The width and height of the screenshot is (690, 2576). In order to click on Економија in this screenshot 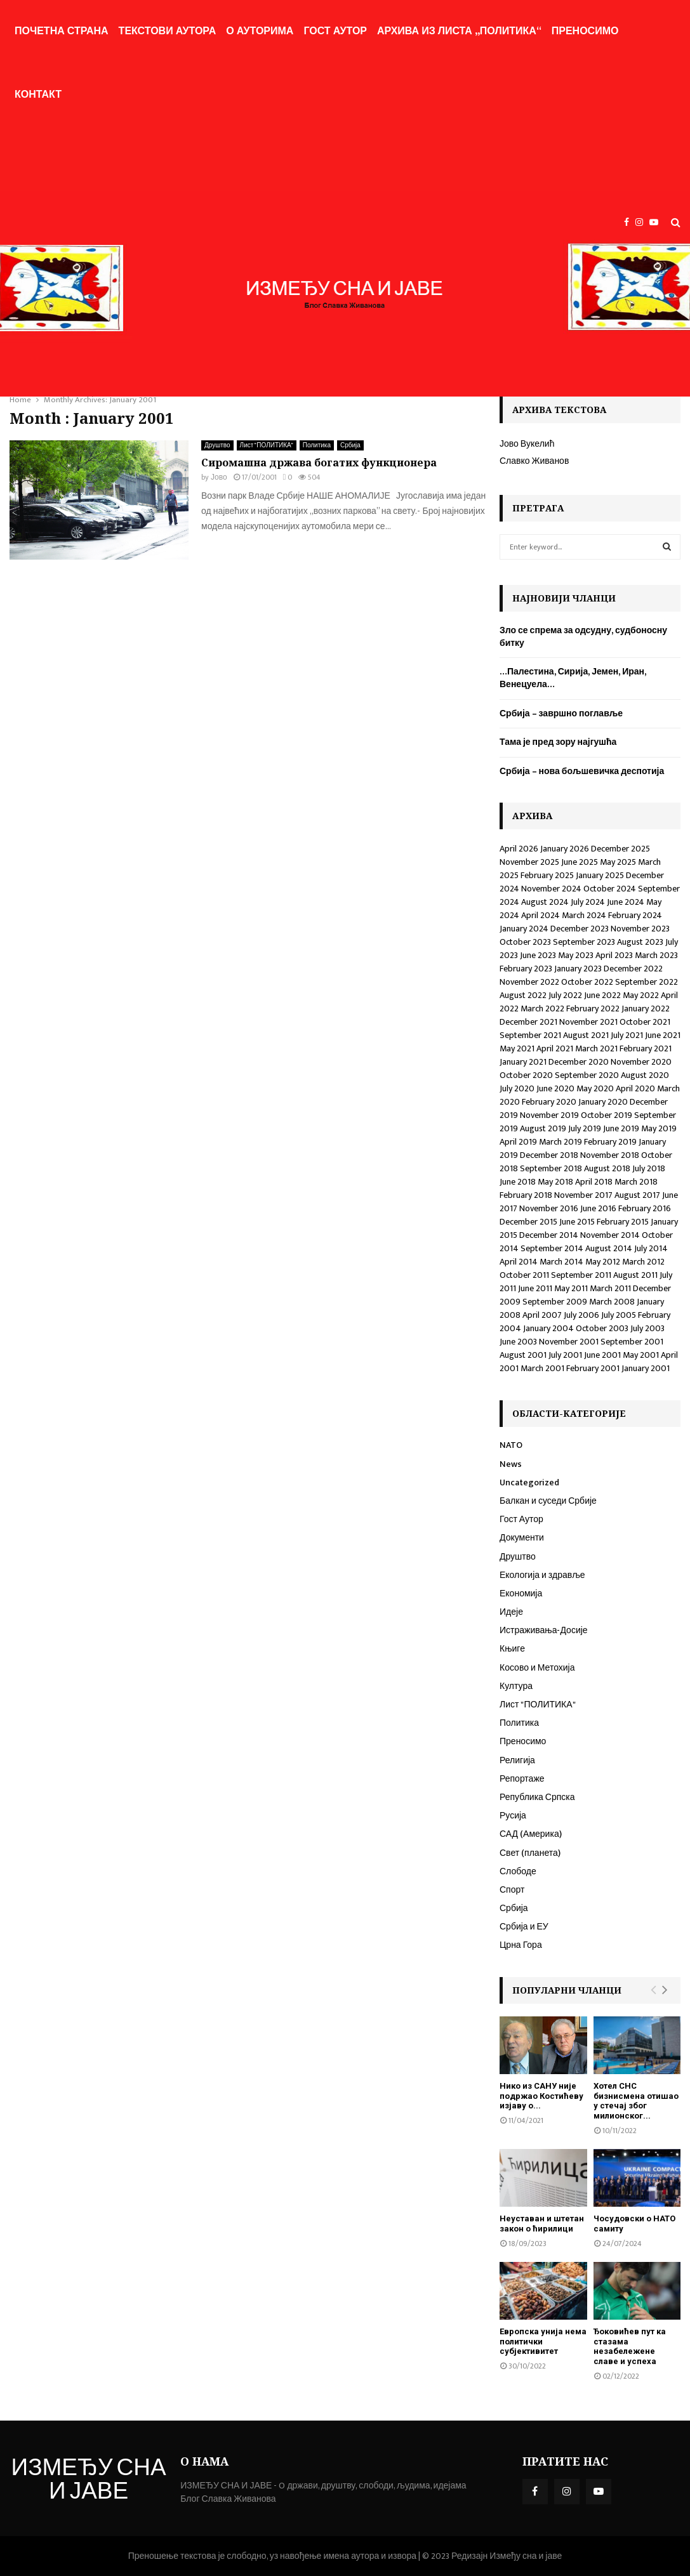, I will do `click(521, 1593)`.